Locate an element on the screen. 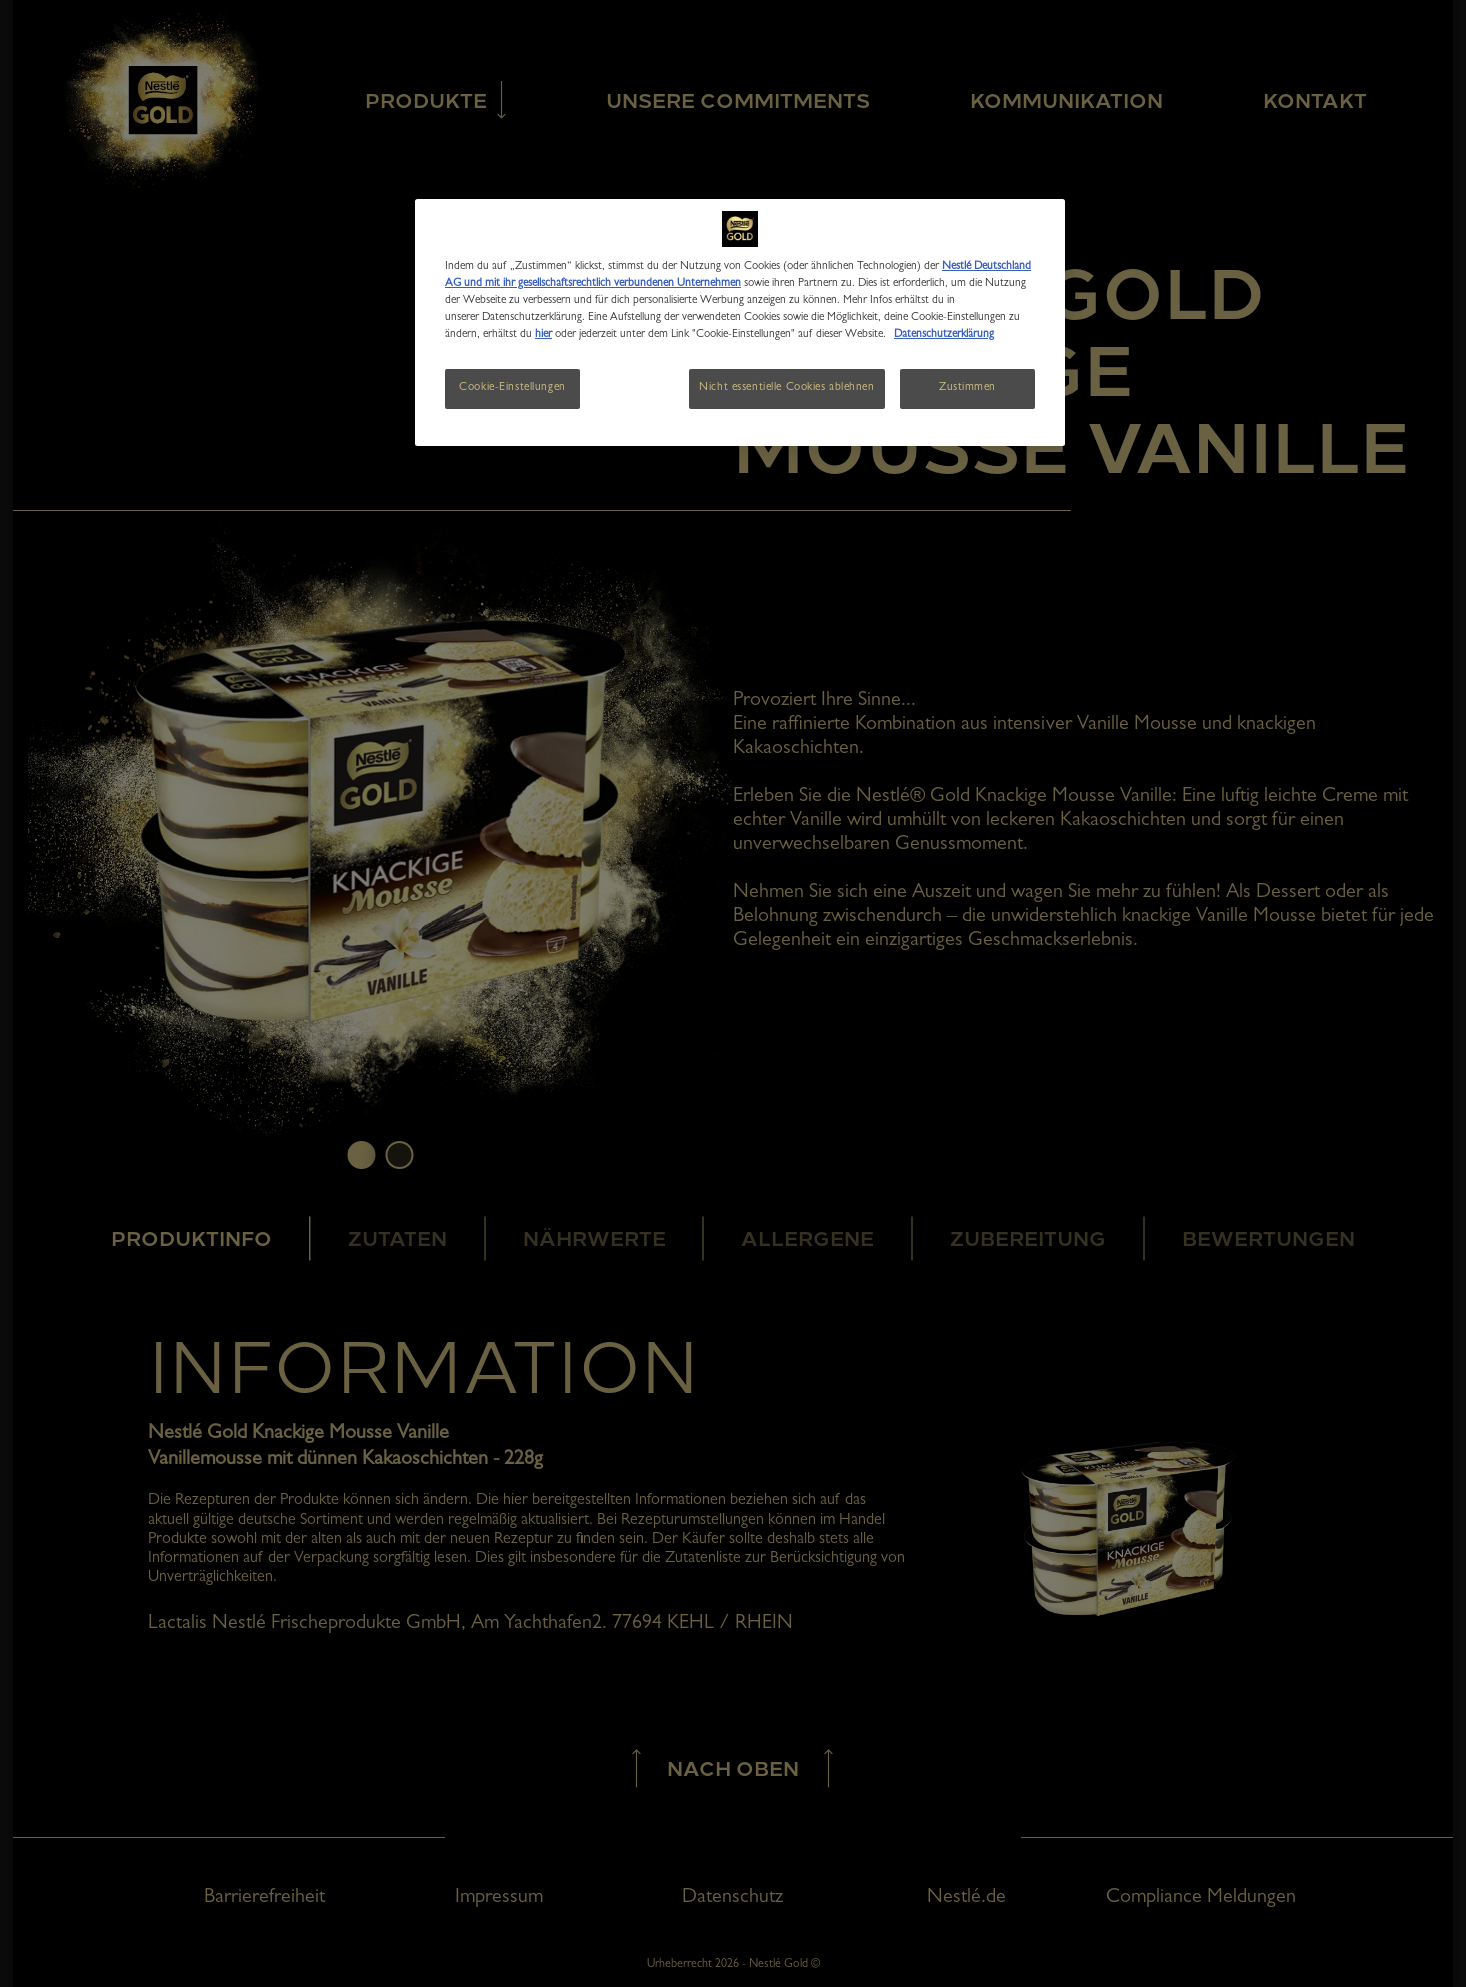 This screenshot has height=1987, width=1466. Datenschutzerklärung [Weitere Informationen zum Datenschutz, wird in neuer registerkarte geöffnet] is located at coordinates (944, 335).